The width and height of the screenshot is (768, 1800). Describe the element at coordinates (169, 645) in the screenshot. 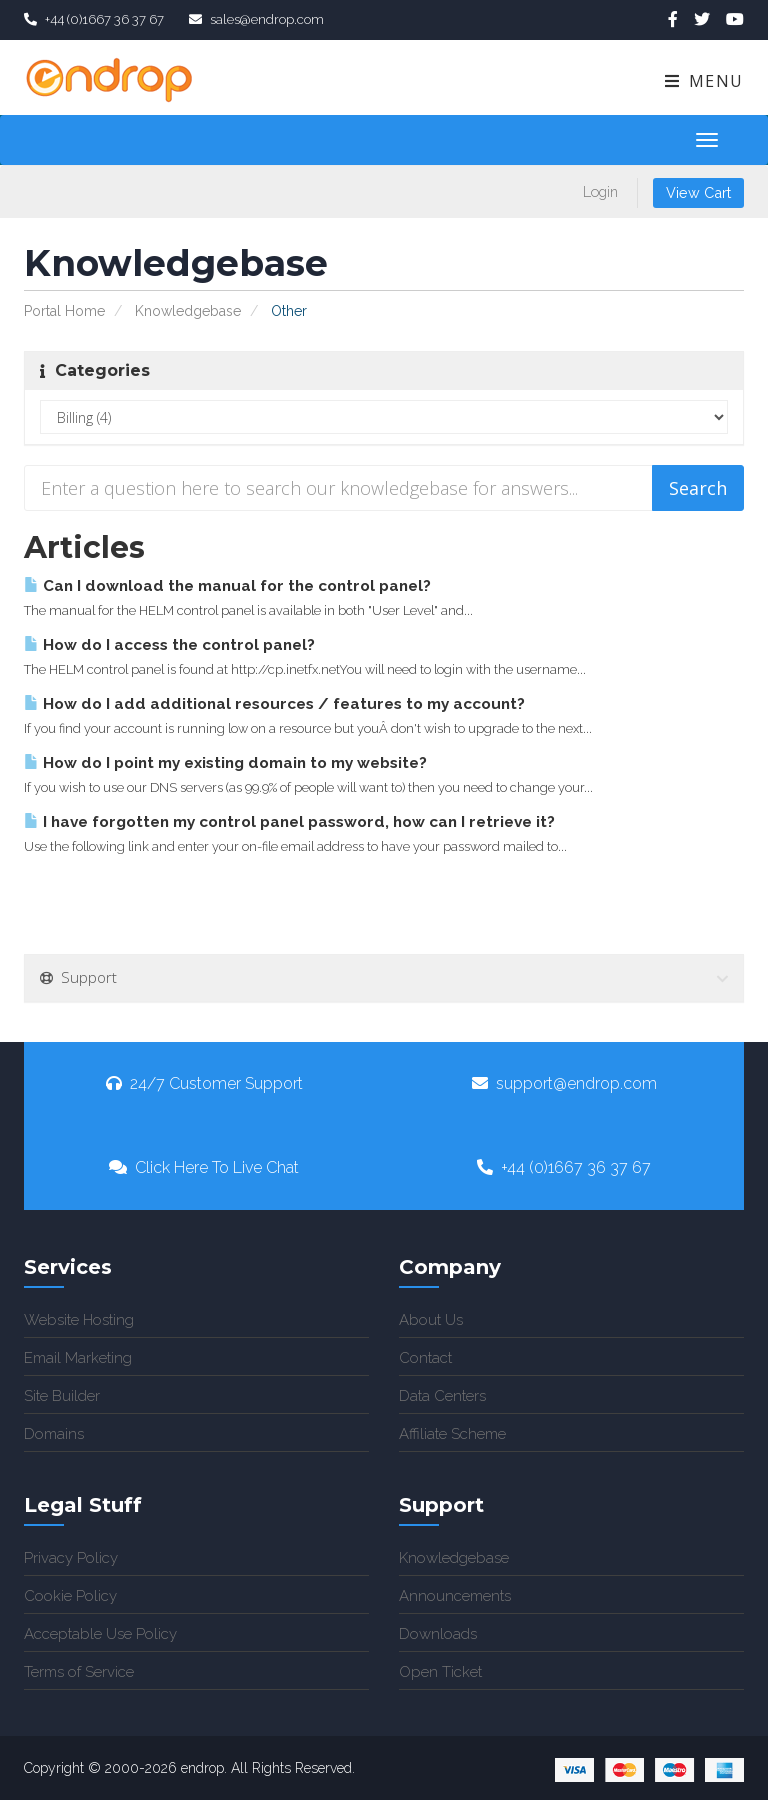

I see `How do I access the control panel?` at that location.